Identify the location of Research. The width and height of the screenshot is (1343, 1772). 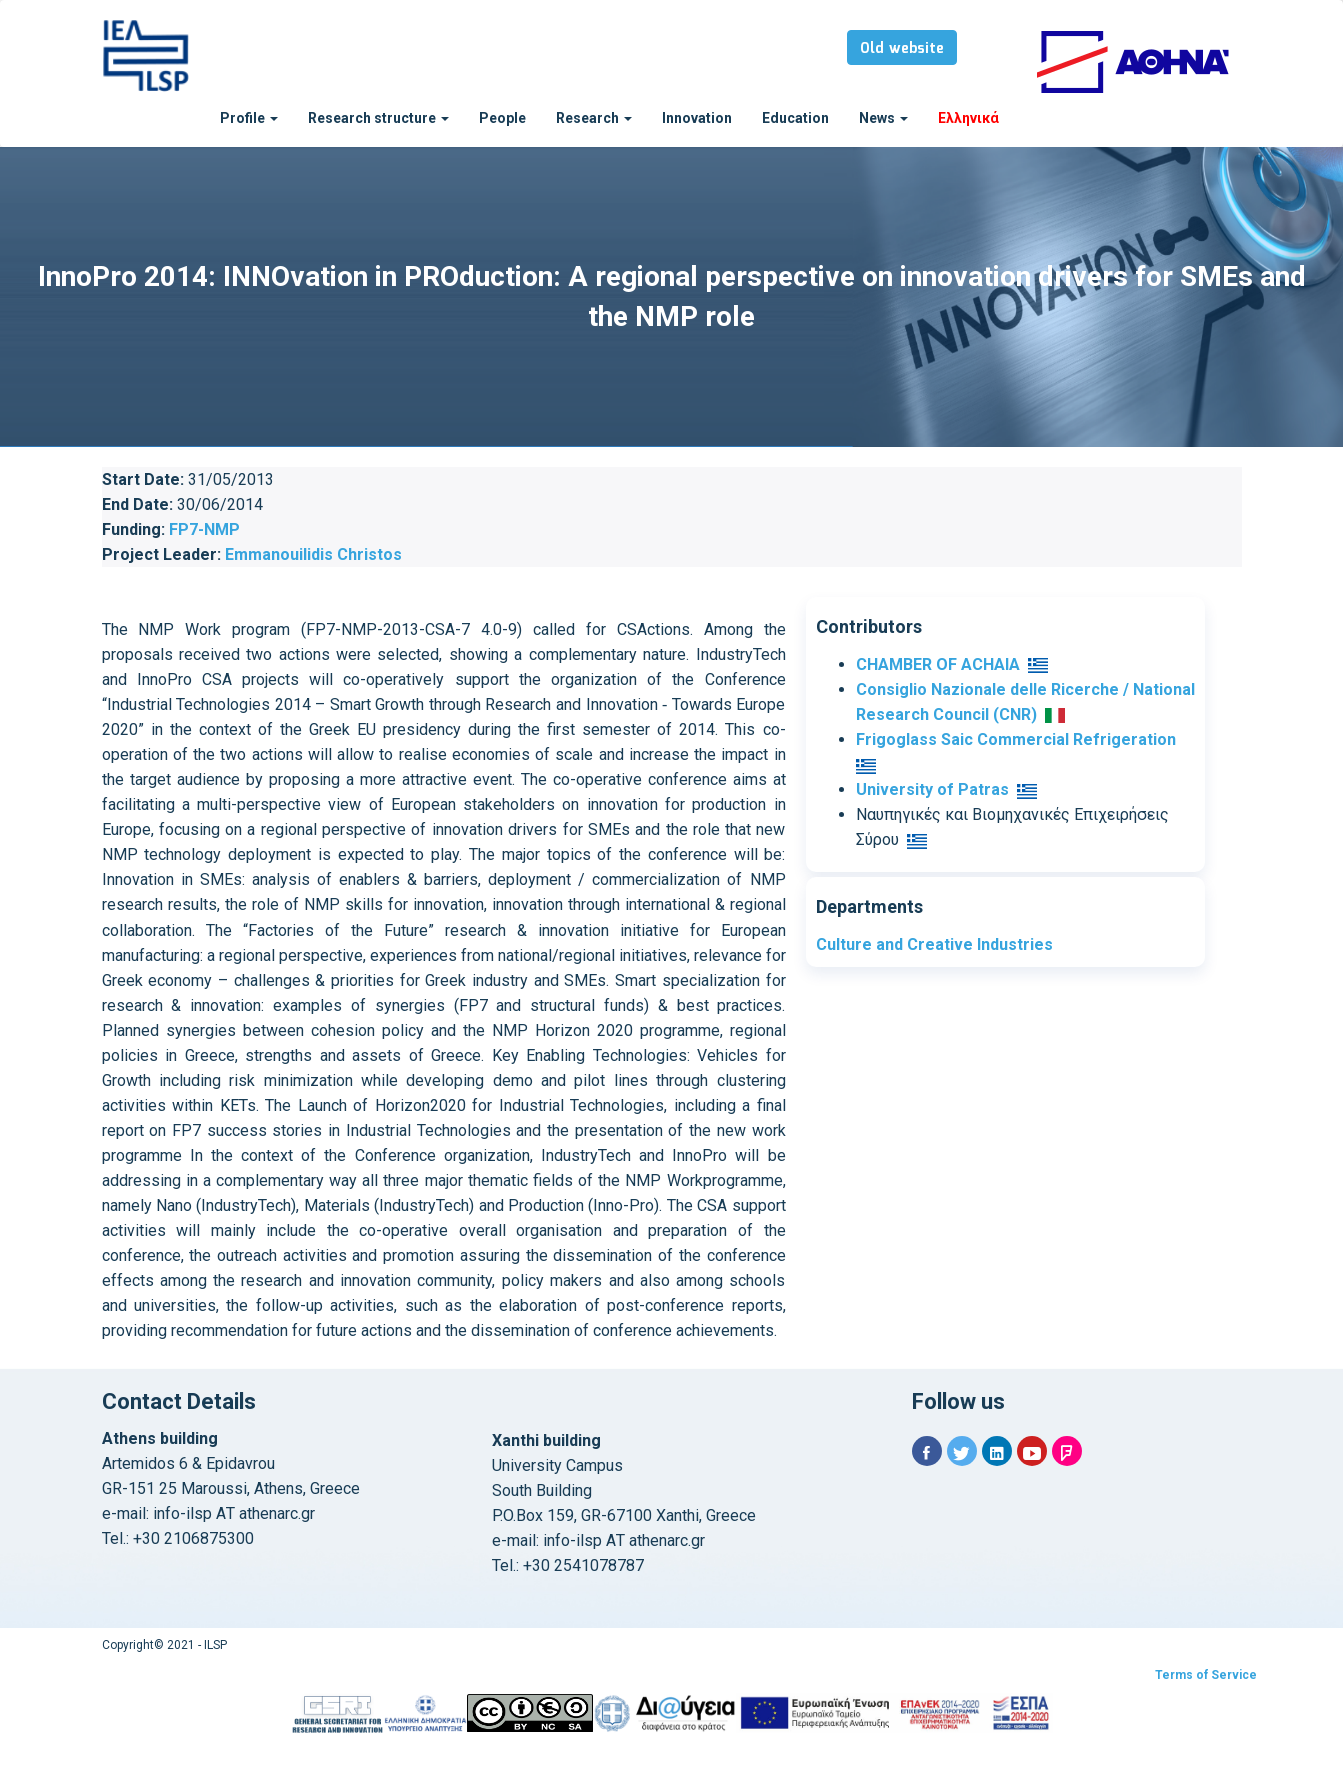
(594, 118).